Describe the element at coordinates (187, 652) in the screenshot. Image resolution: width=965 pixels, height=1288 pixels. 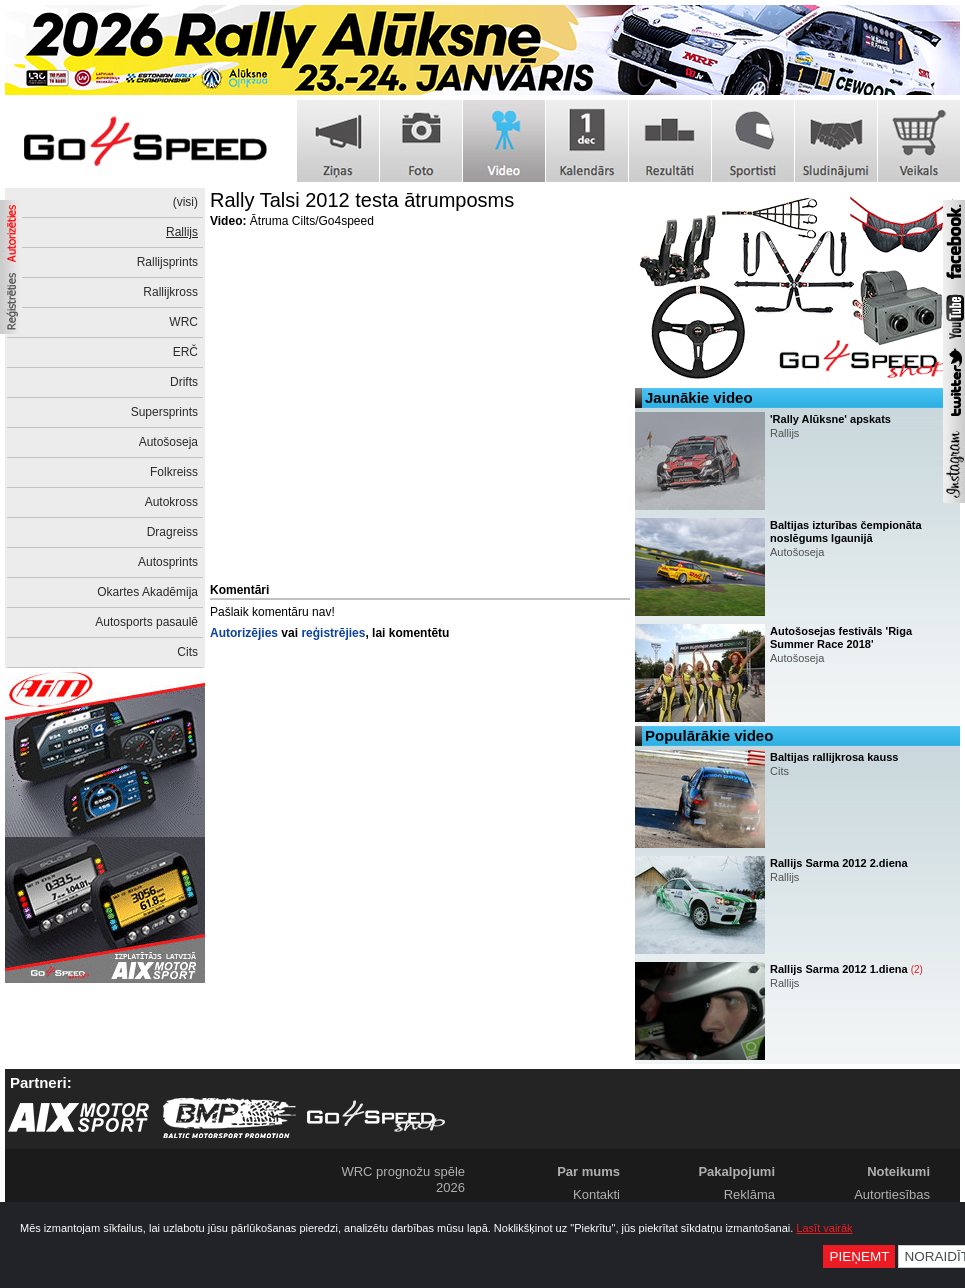
I see `Cits` at that location.